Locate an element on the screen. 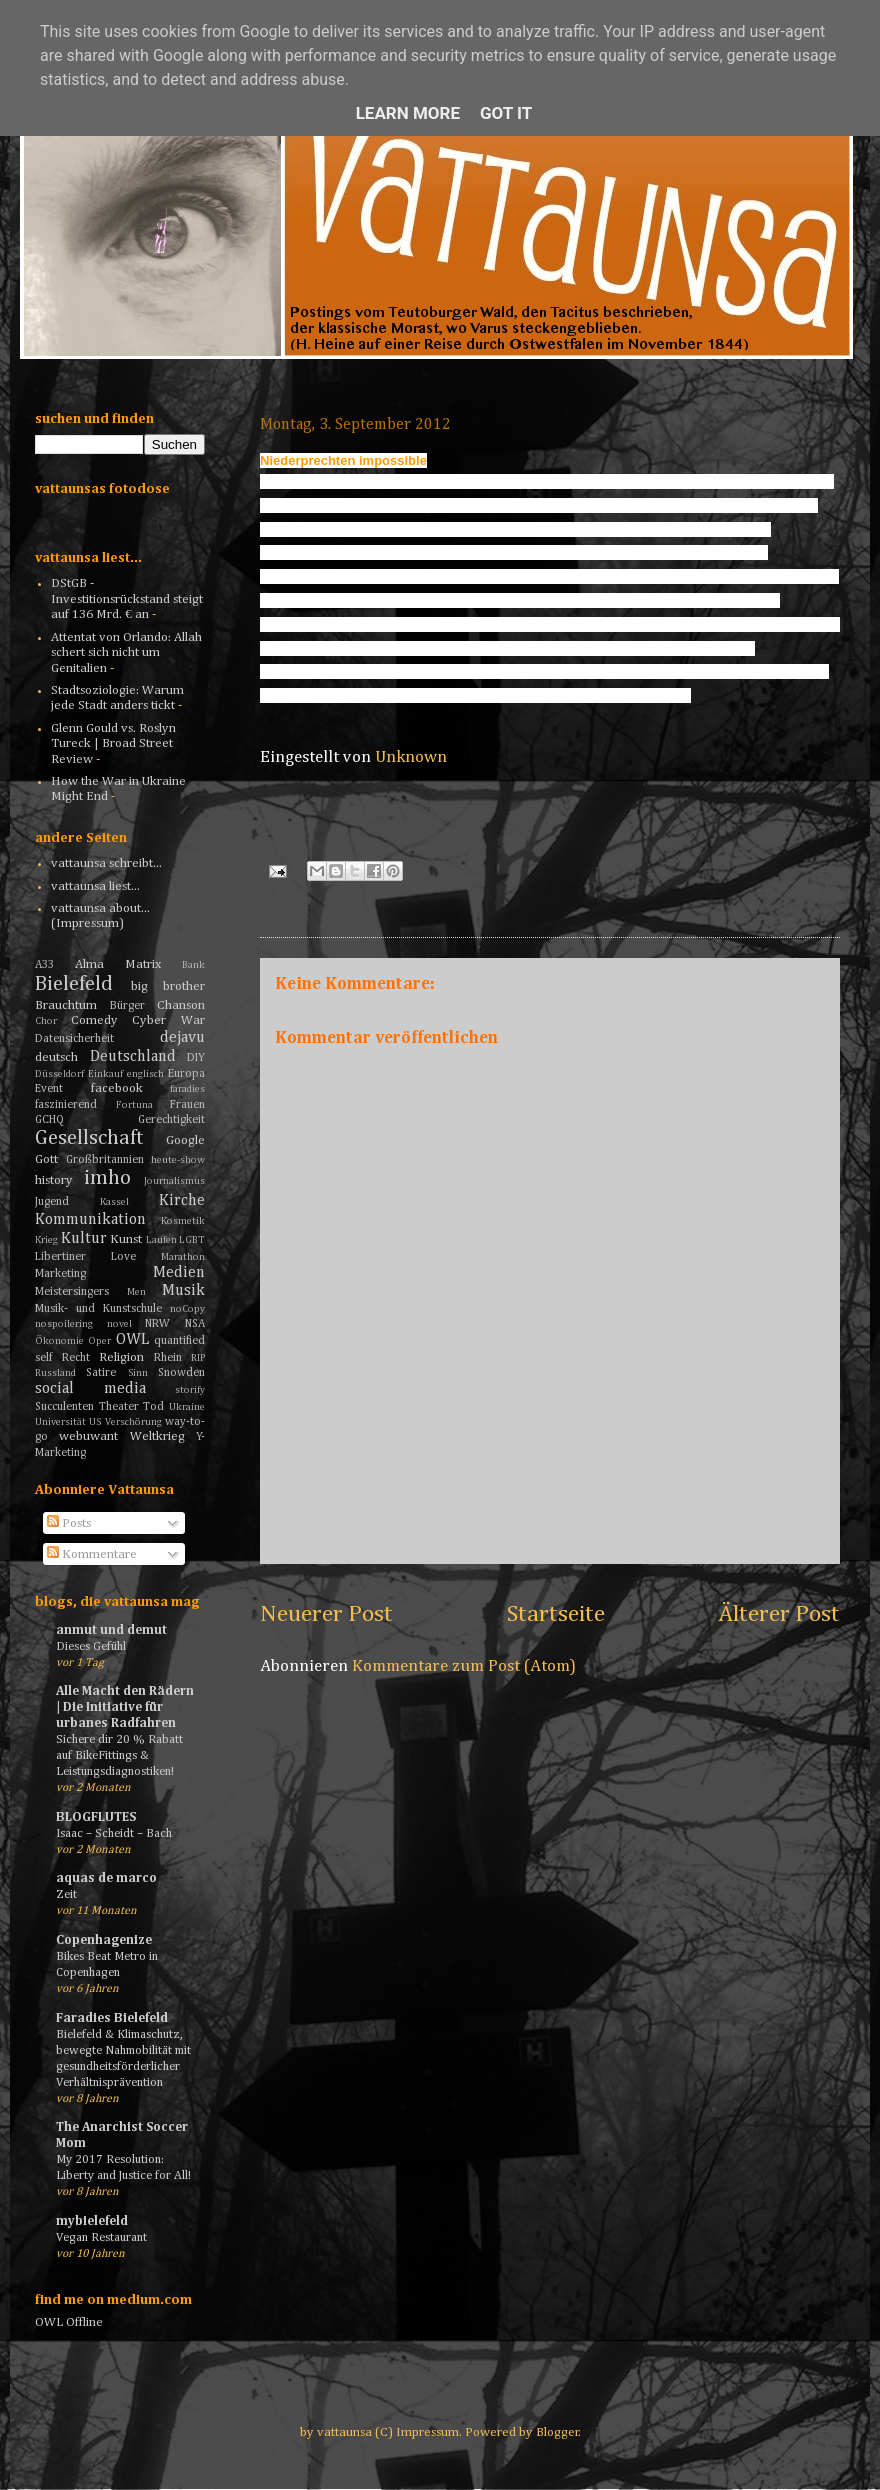 The width and height of the screenshot is (880, 2490). Kirche is located at coordinates (182, 1200).